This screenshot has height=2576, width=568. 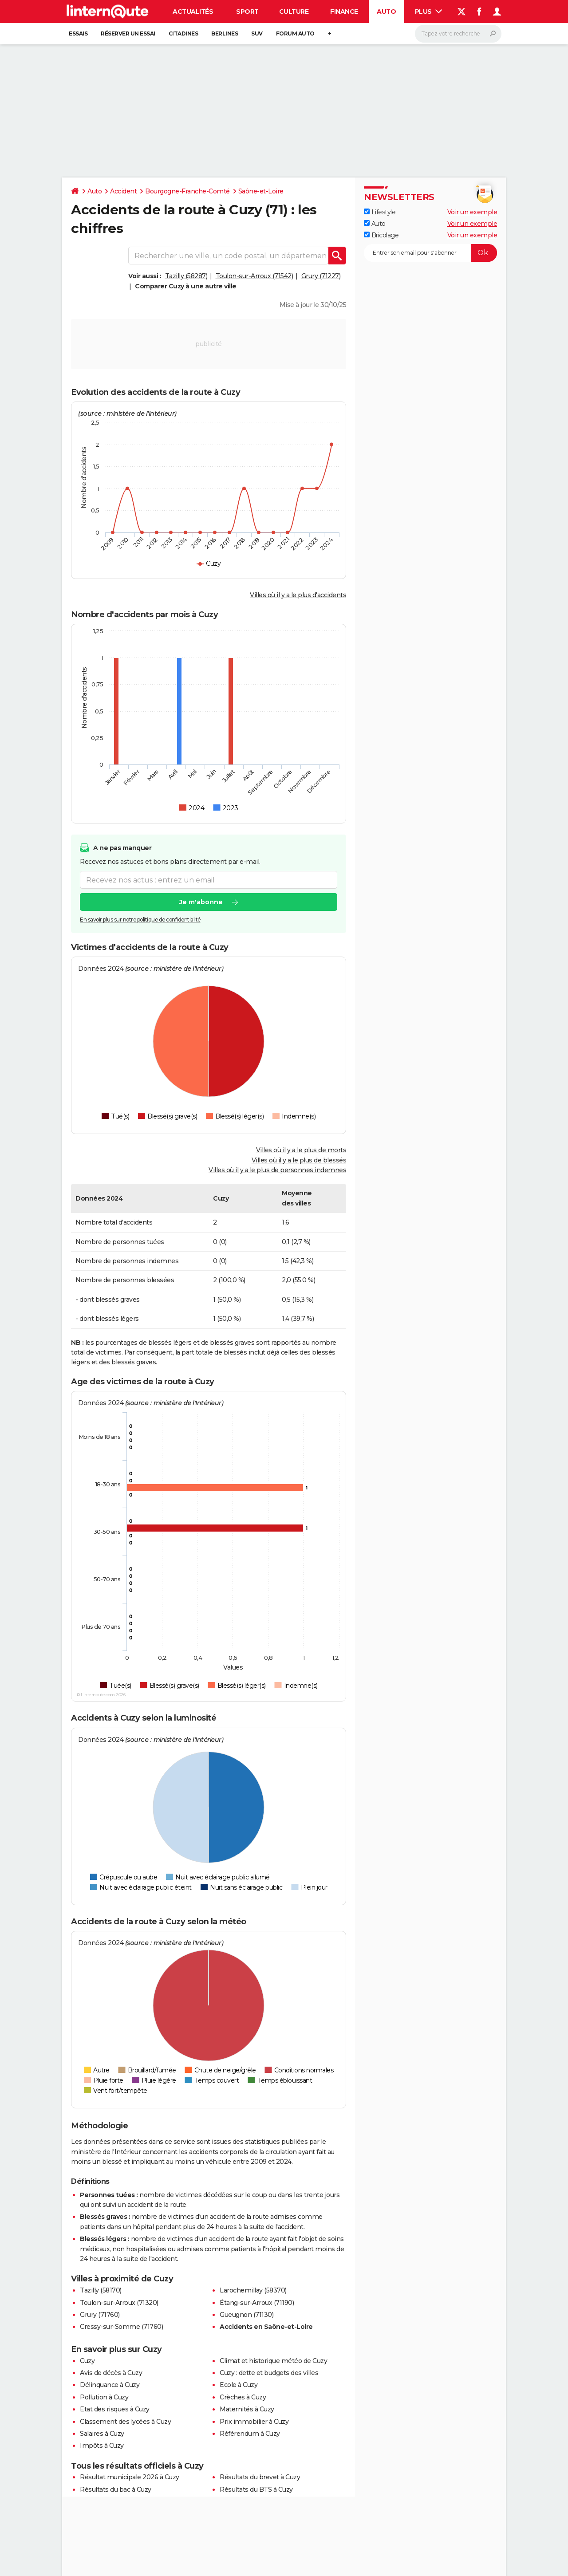 I want to click on Villes où il y a le plus de blessés, so click(x=299, y=1160).